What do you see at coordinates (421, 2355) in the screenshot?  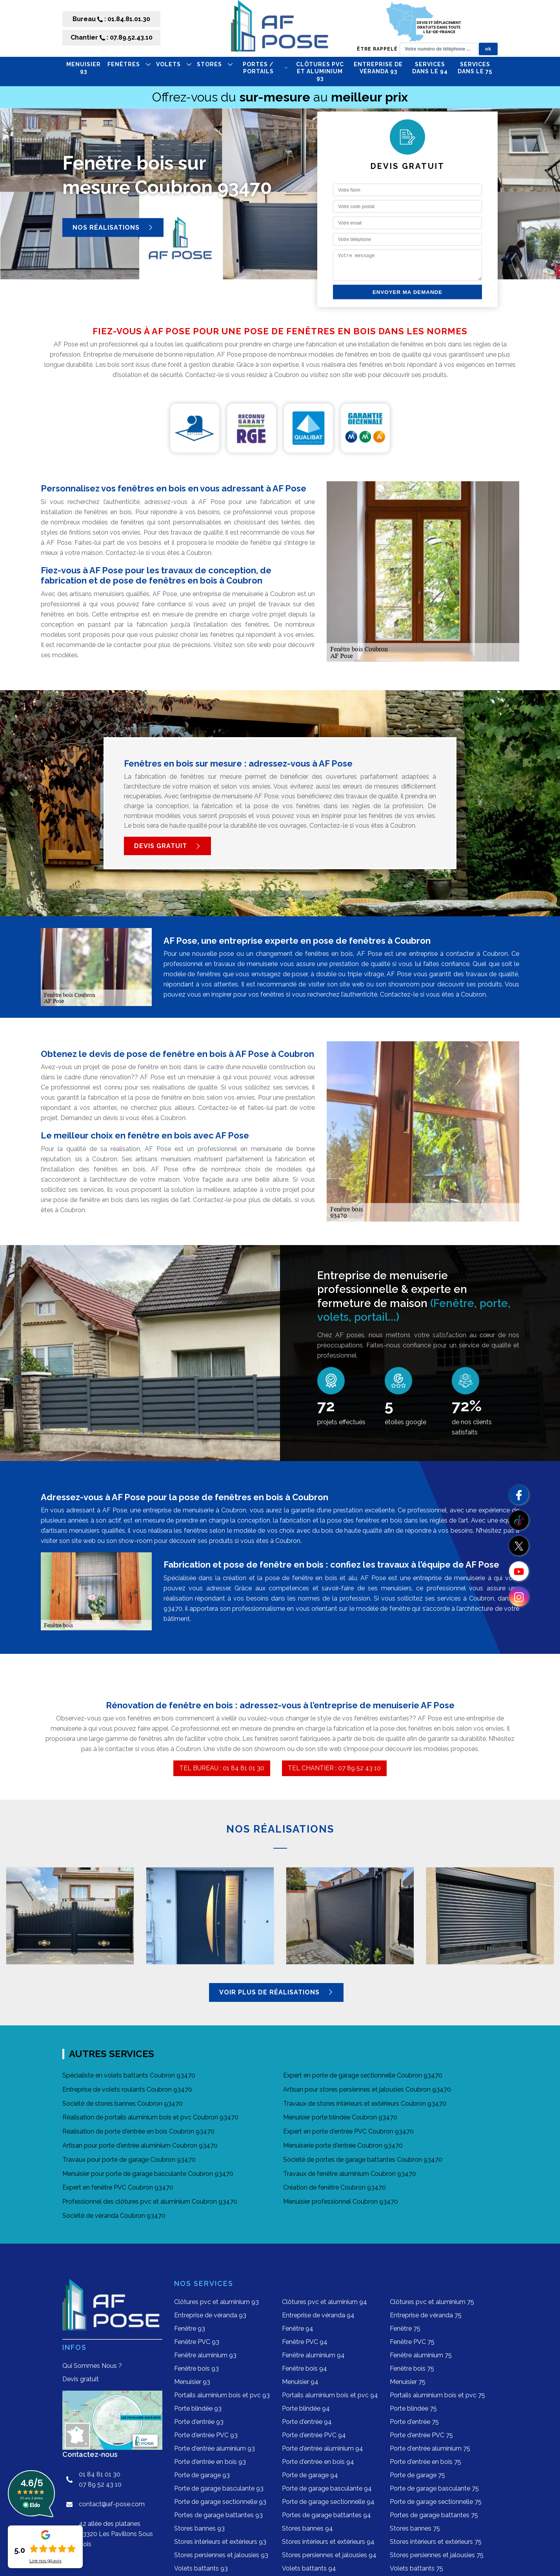 I see `Fenêtre aluminium 75` at bounding box center [421, 2355].